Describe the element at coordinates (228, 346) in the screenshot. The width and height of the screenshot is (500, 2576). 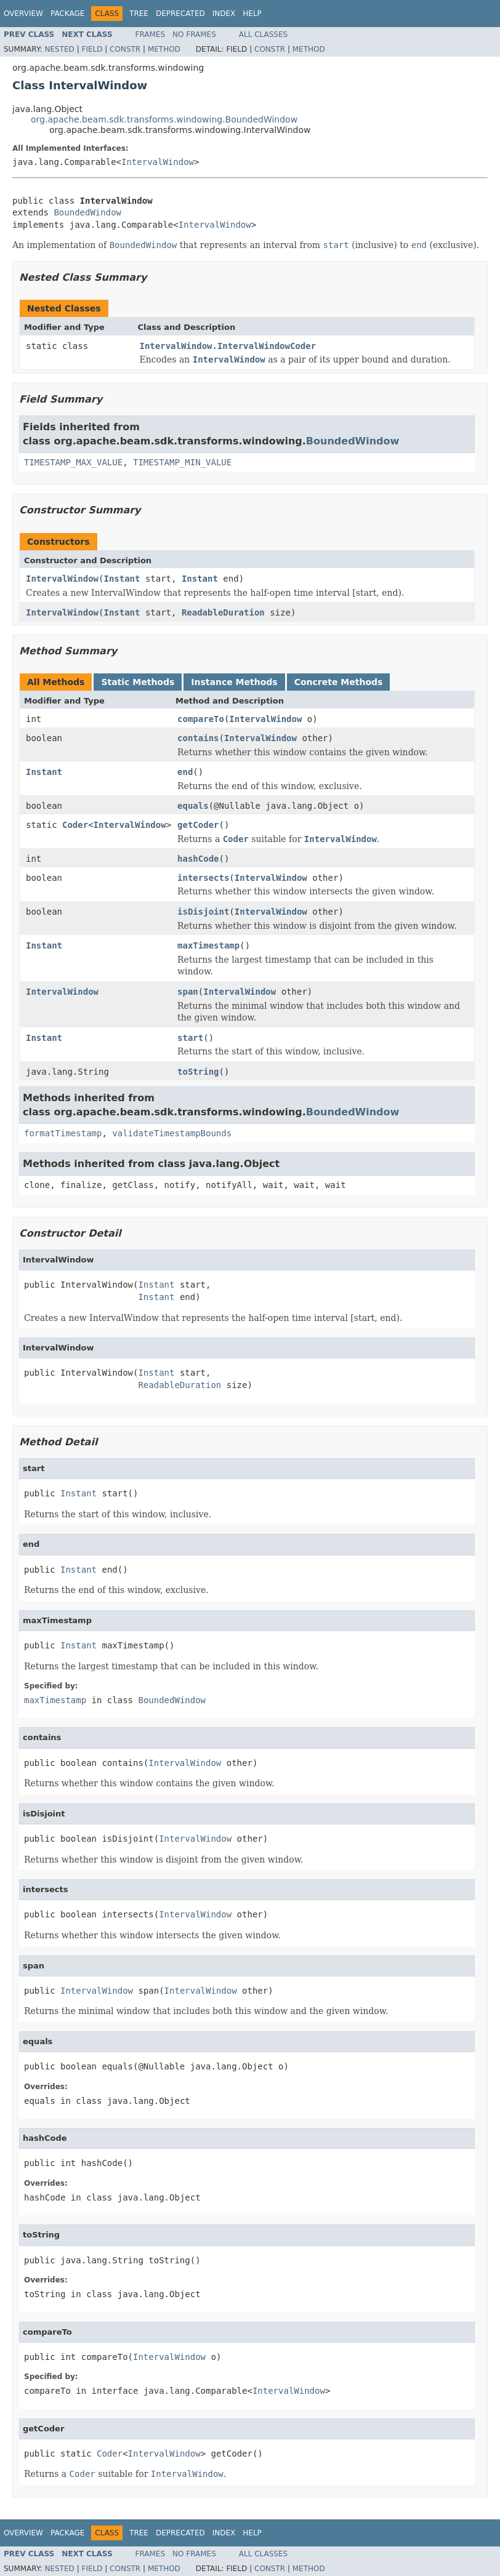
I see `IntervalWindow.IntervalWindowCoder` at that location.